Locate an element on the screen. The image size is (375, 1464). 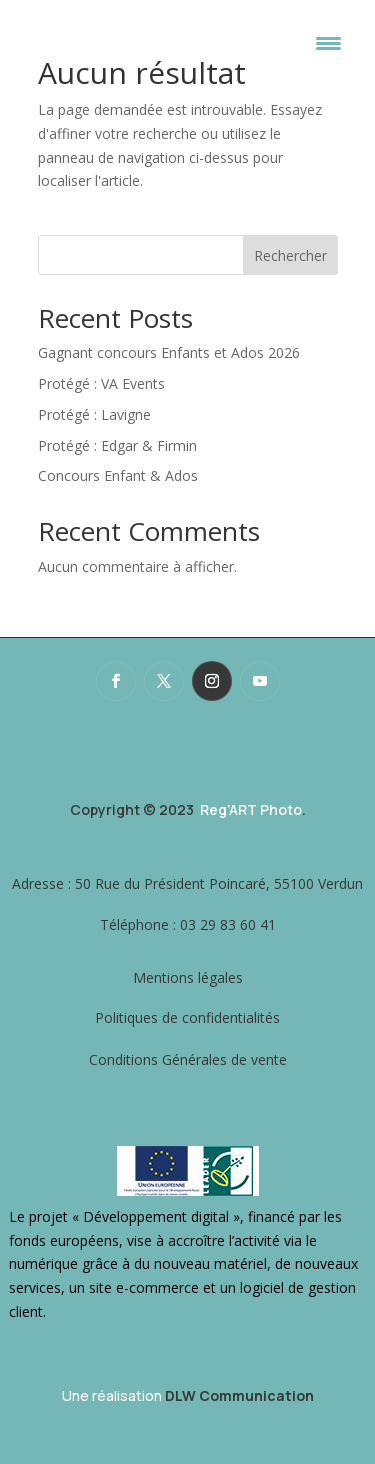
Conditions Générales de vente is located at coordinates (188, 1059).